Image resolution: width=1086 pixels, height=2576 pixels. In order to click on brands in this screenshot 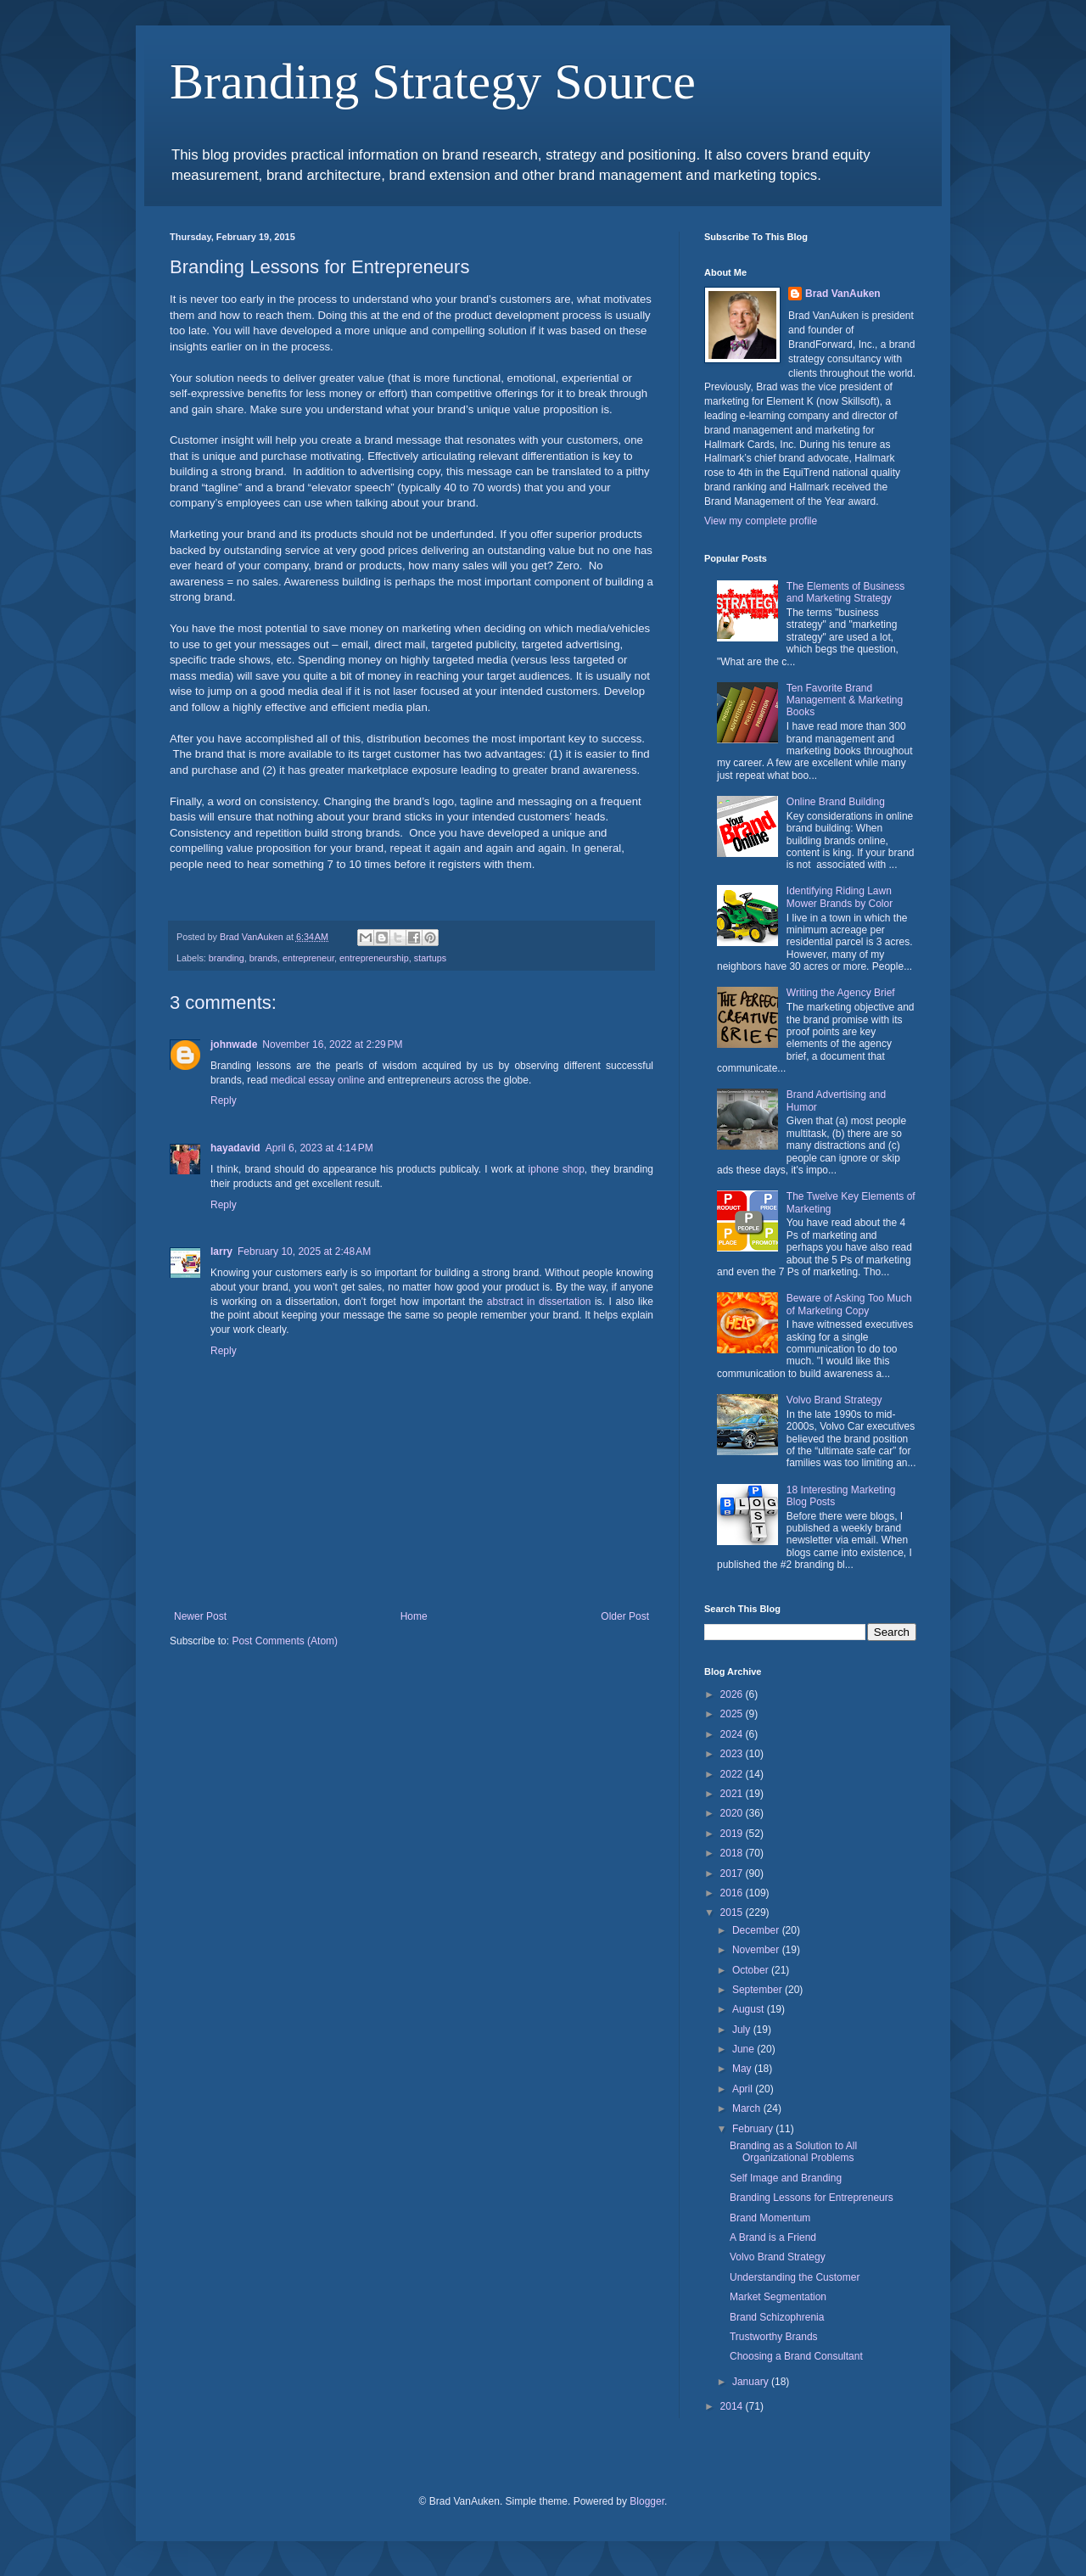, I will do `click(263, 958)`.